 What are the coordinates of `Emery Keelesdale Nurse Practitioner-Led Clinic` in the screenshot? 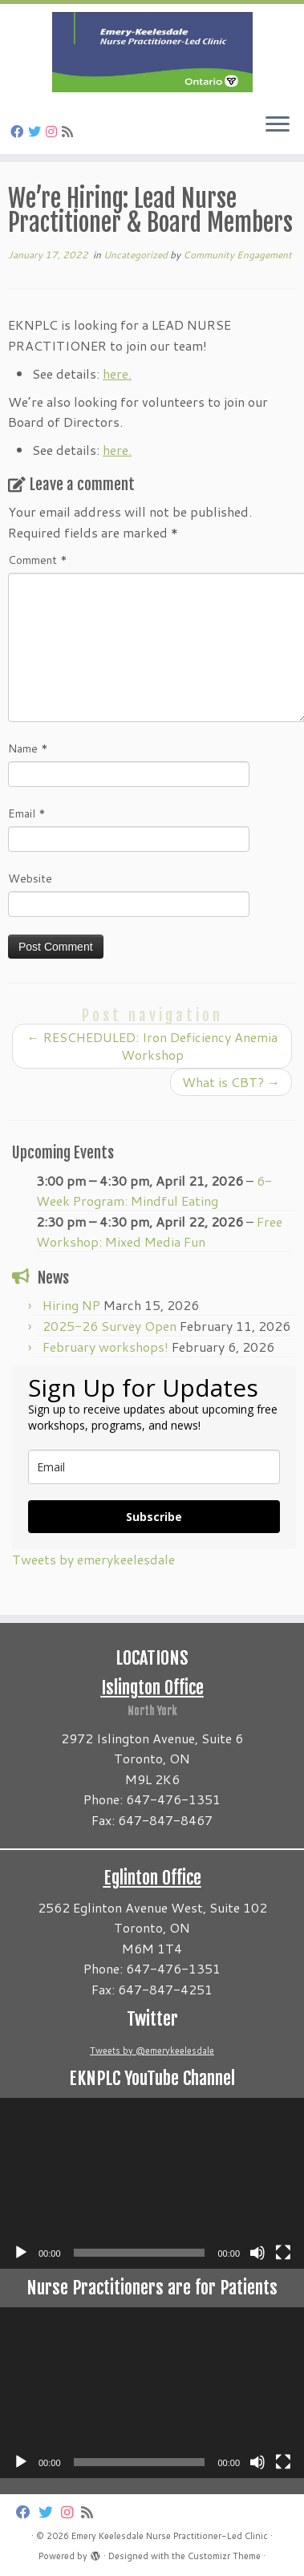 It's located at (169, 2535).